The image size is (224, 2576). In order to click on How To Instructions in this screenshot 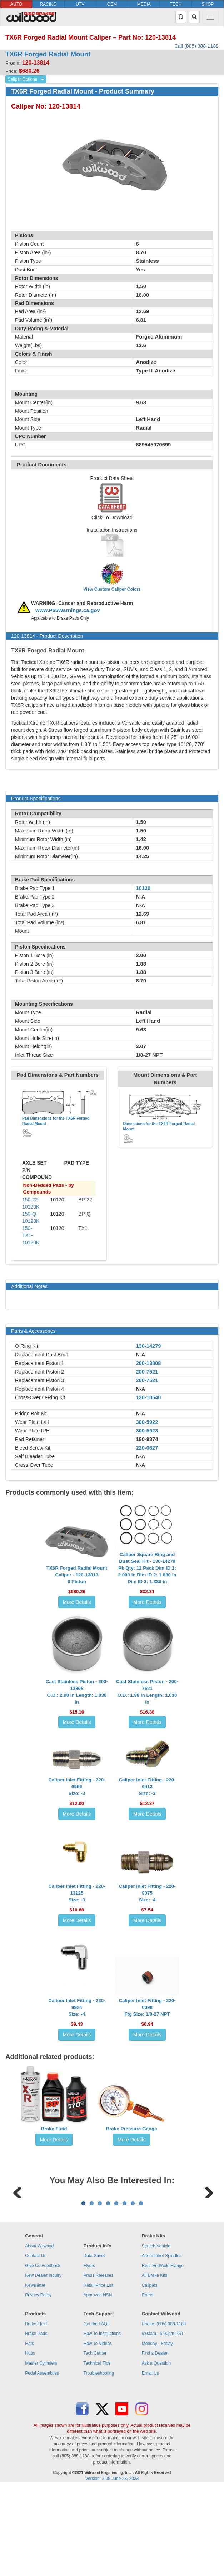, I will do `click(102, 2422)`.